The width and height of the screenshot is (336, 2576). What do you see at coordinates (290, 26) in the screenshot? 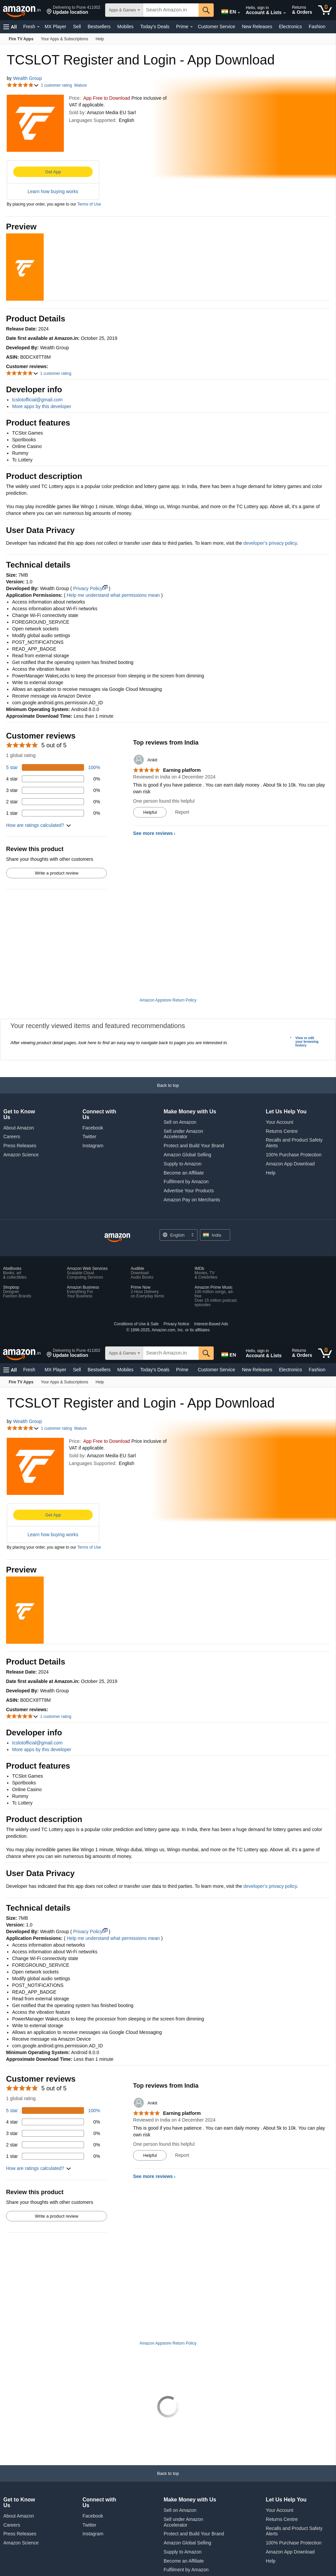
I see `Electronics` at bounding box center [290, 26].